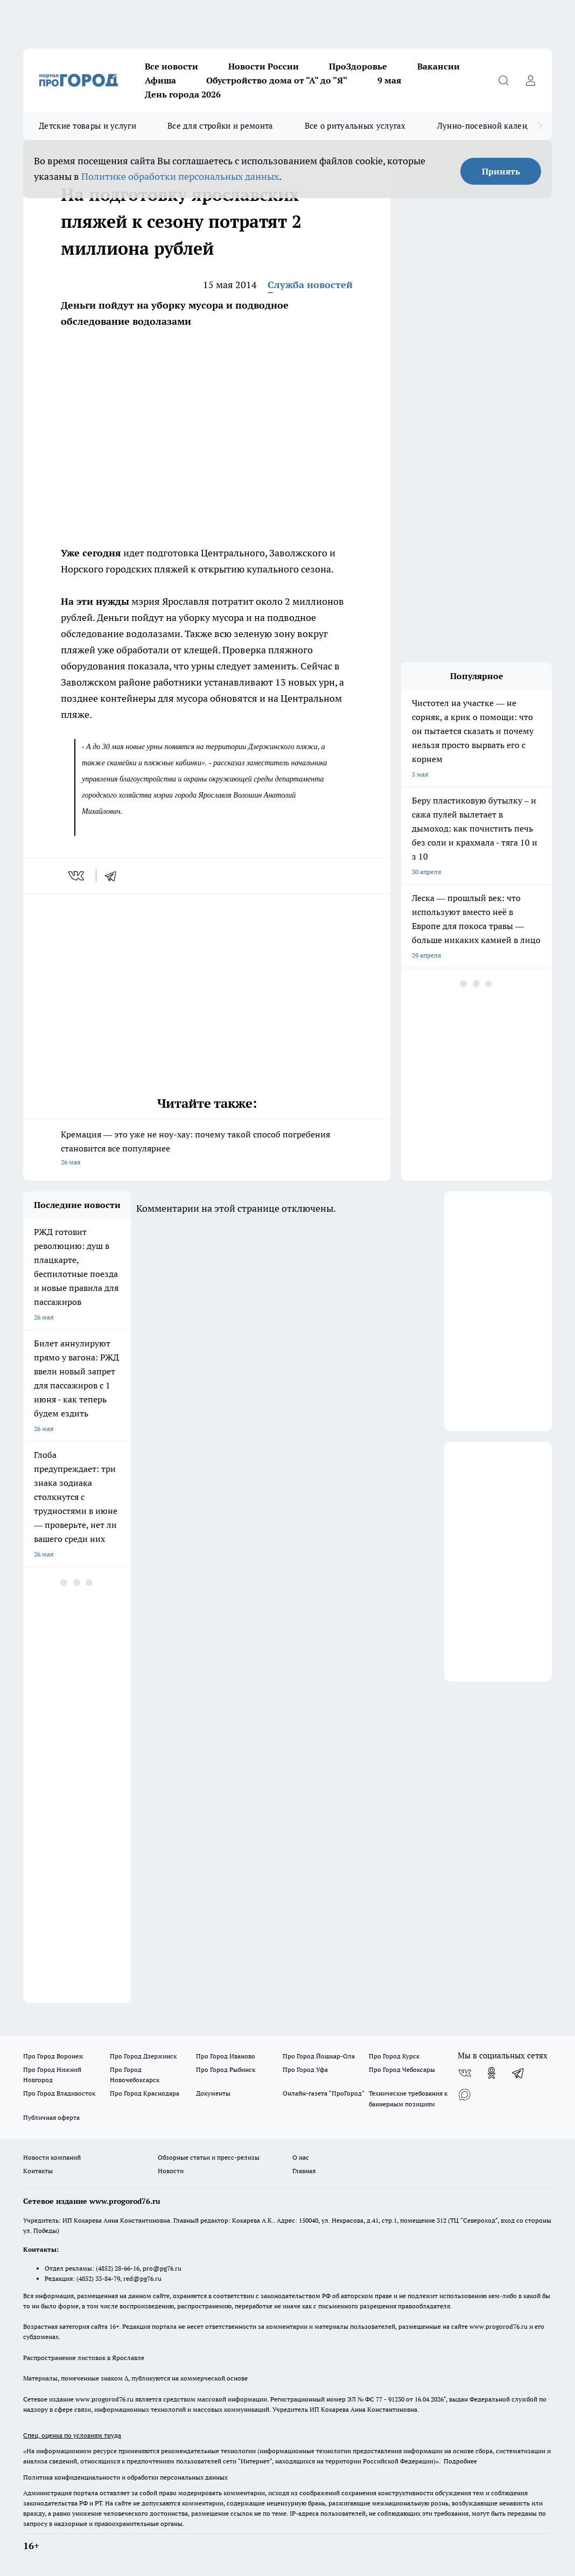 The height and width of the screenshot is (2576, 575). Describe the element at coordinates (207, 1149) in the screenshot. I see `Кремация — это уже не ноу-хау: почему такой способ погребения становится все популярнее` at that location.